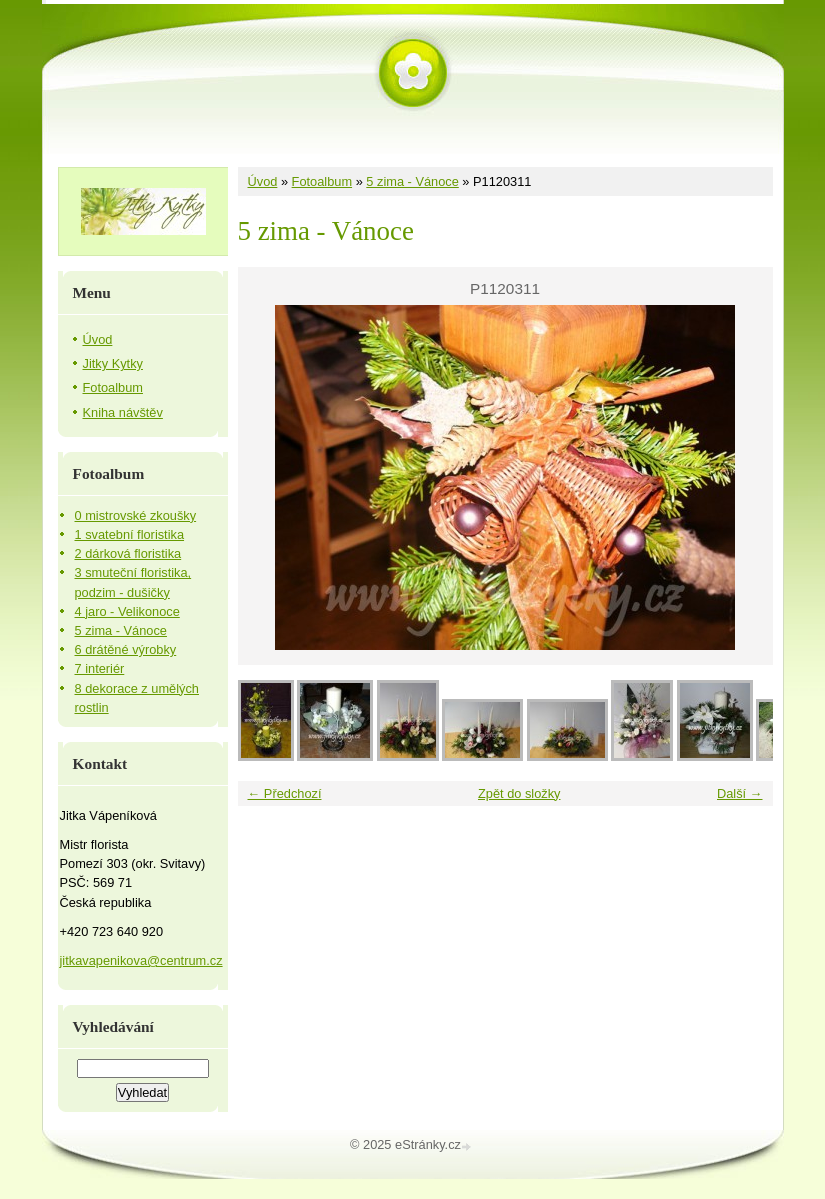 Image resolution: width=825 pixels, height=1199 pixels. What do you see at coordinates (123, 412) in the screenshot?
I see `Kniha návštěv` at bounding box center [123, 412].